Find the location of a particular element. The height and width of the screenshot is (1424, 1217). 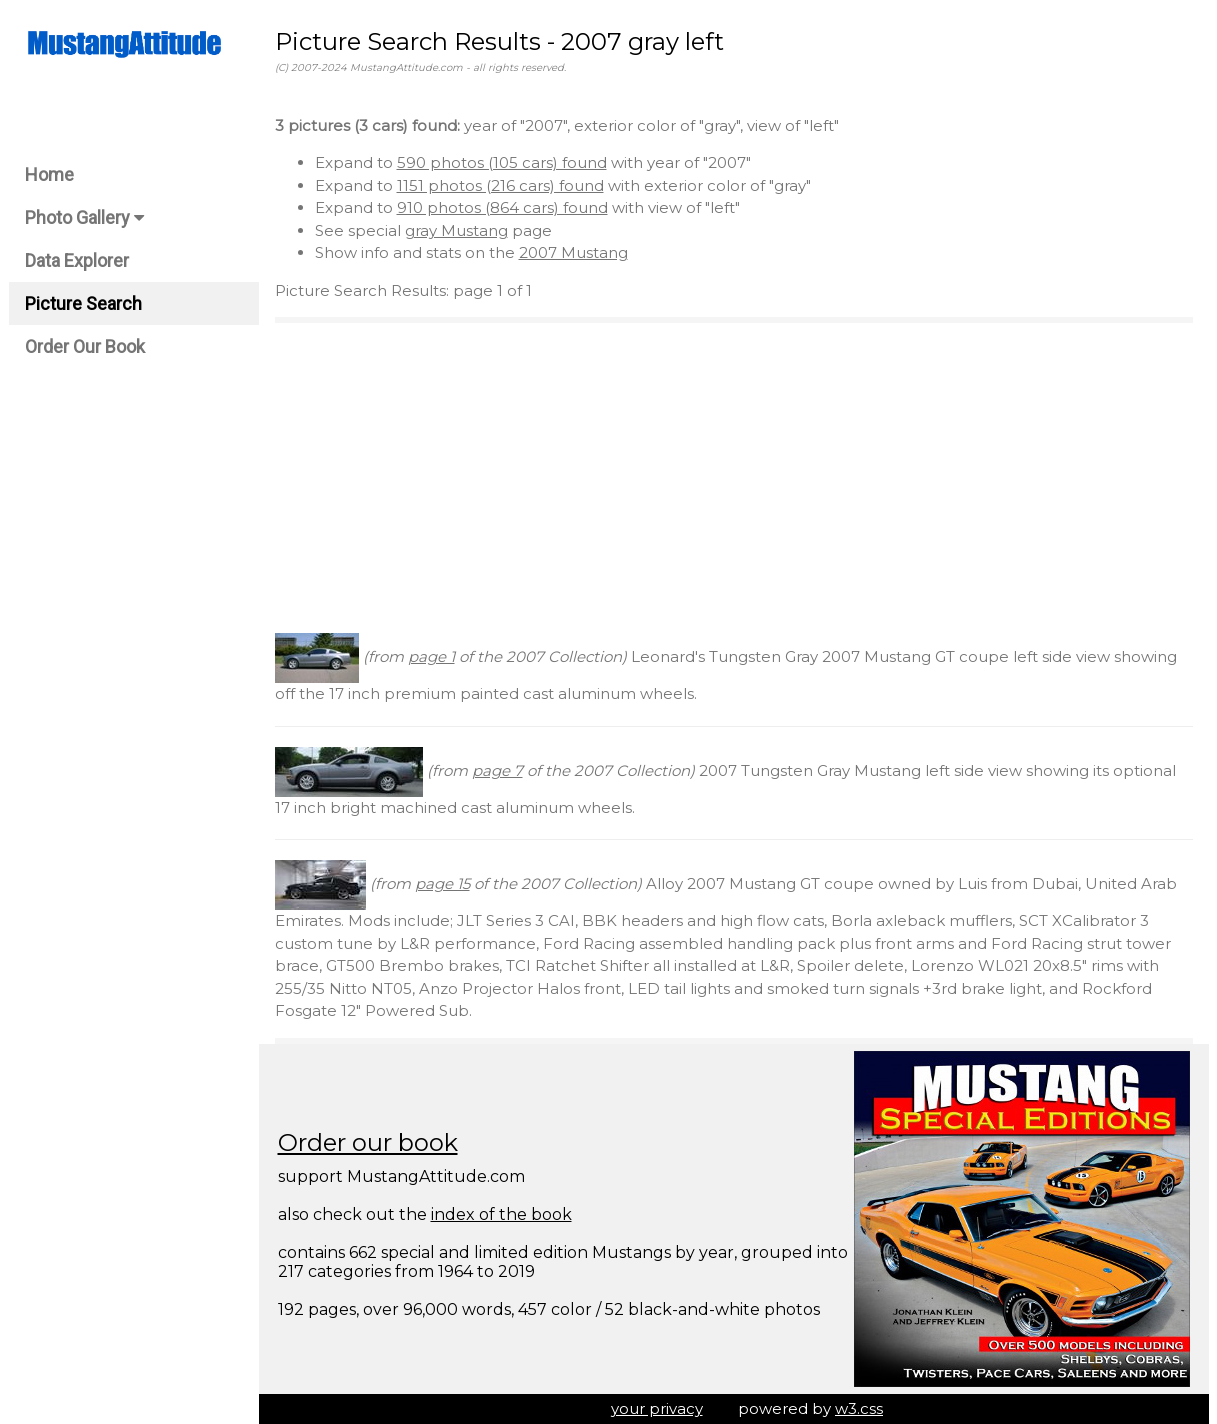

Data Explorer is located at coordinates (77, 260).